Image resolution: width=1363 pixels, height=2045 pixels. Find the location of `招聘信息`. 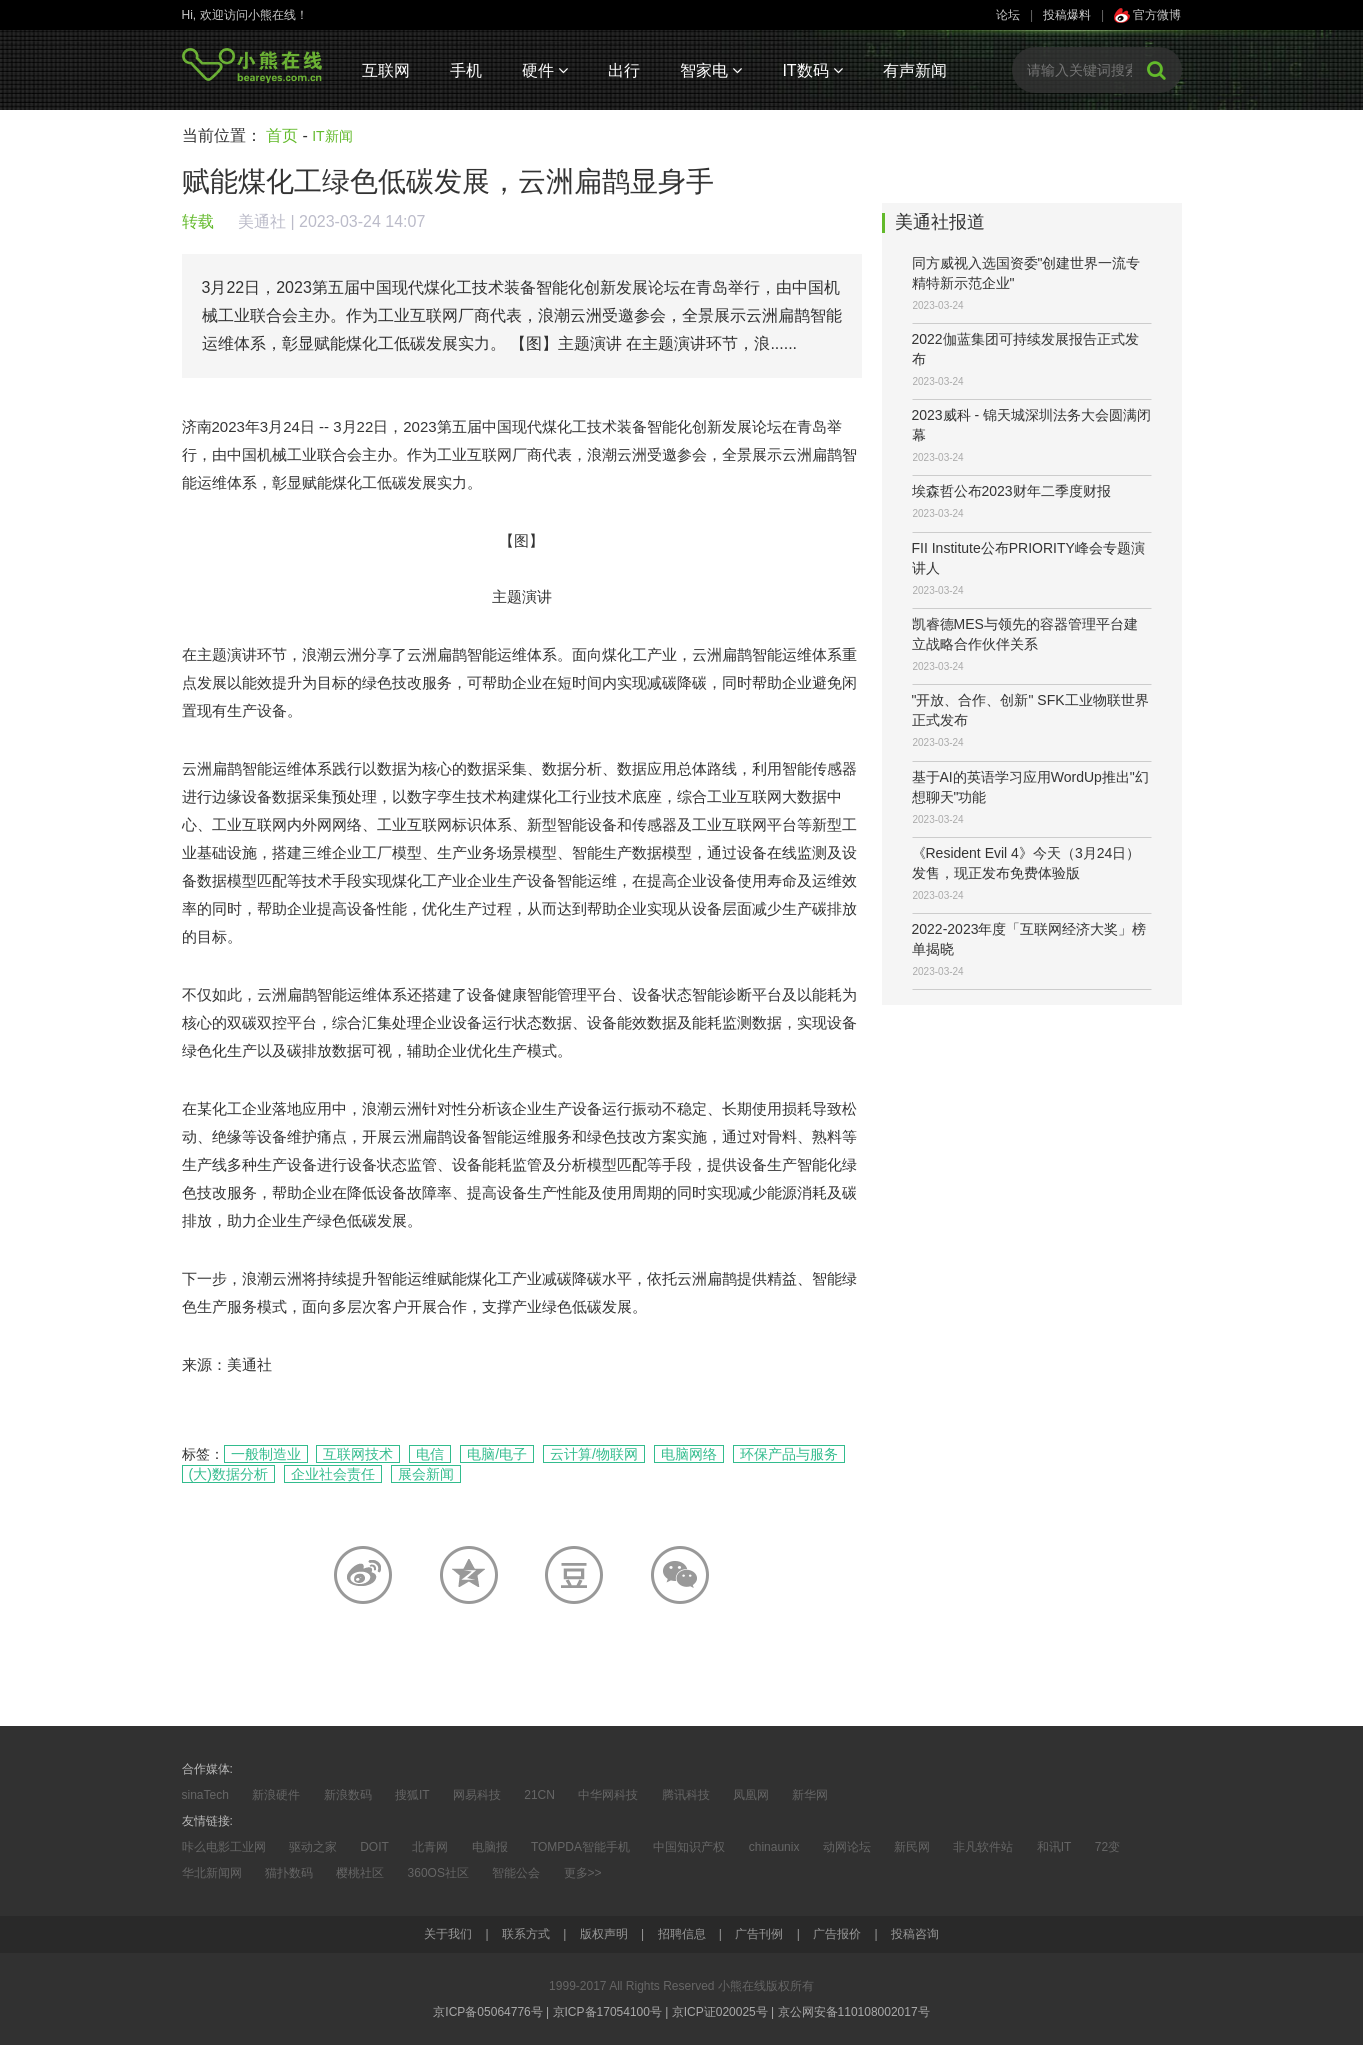

招聘信息 is located at coordinates (682, 1934).